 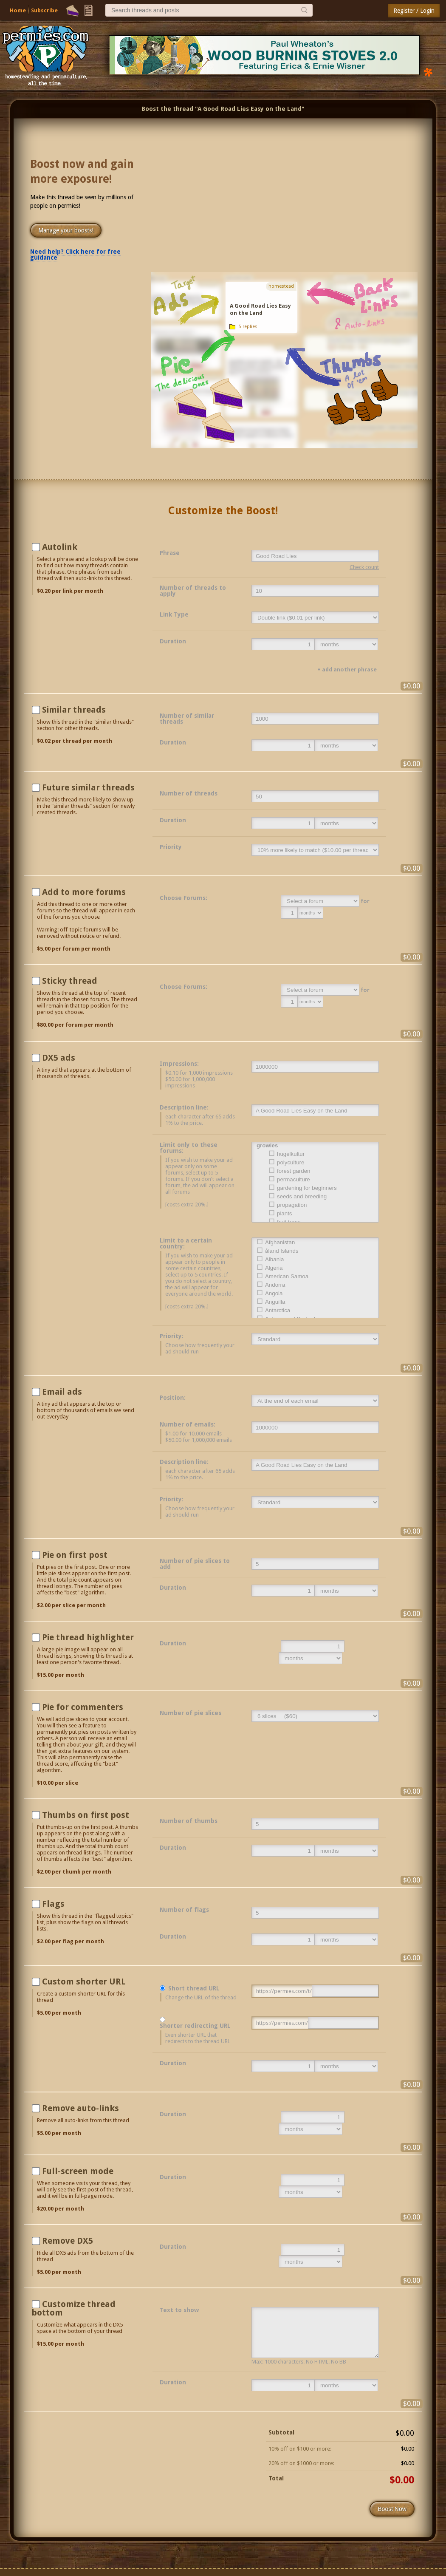 What do you see at coordinates (44, 10) in the screenshot?
I see `Subscribe` at bounding box center [44, 10].